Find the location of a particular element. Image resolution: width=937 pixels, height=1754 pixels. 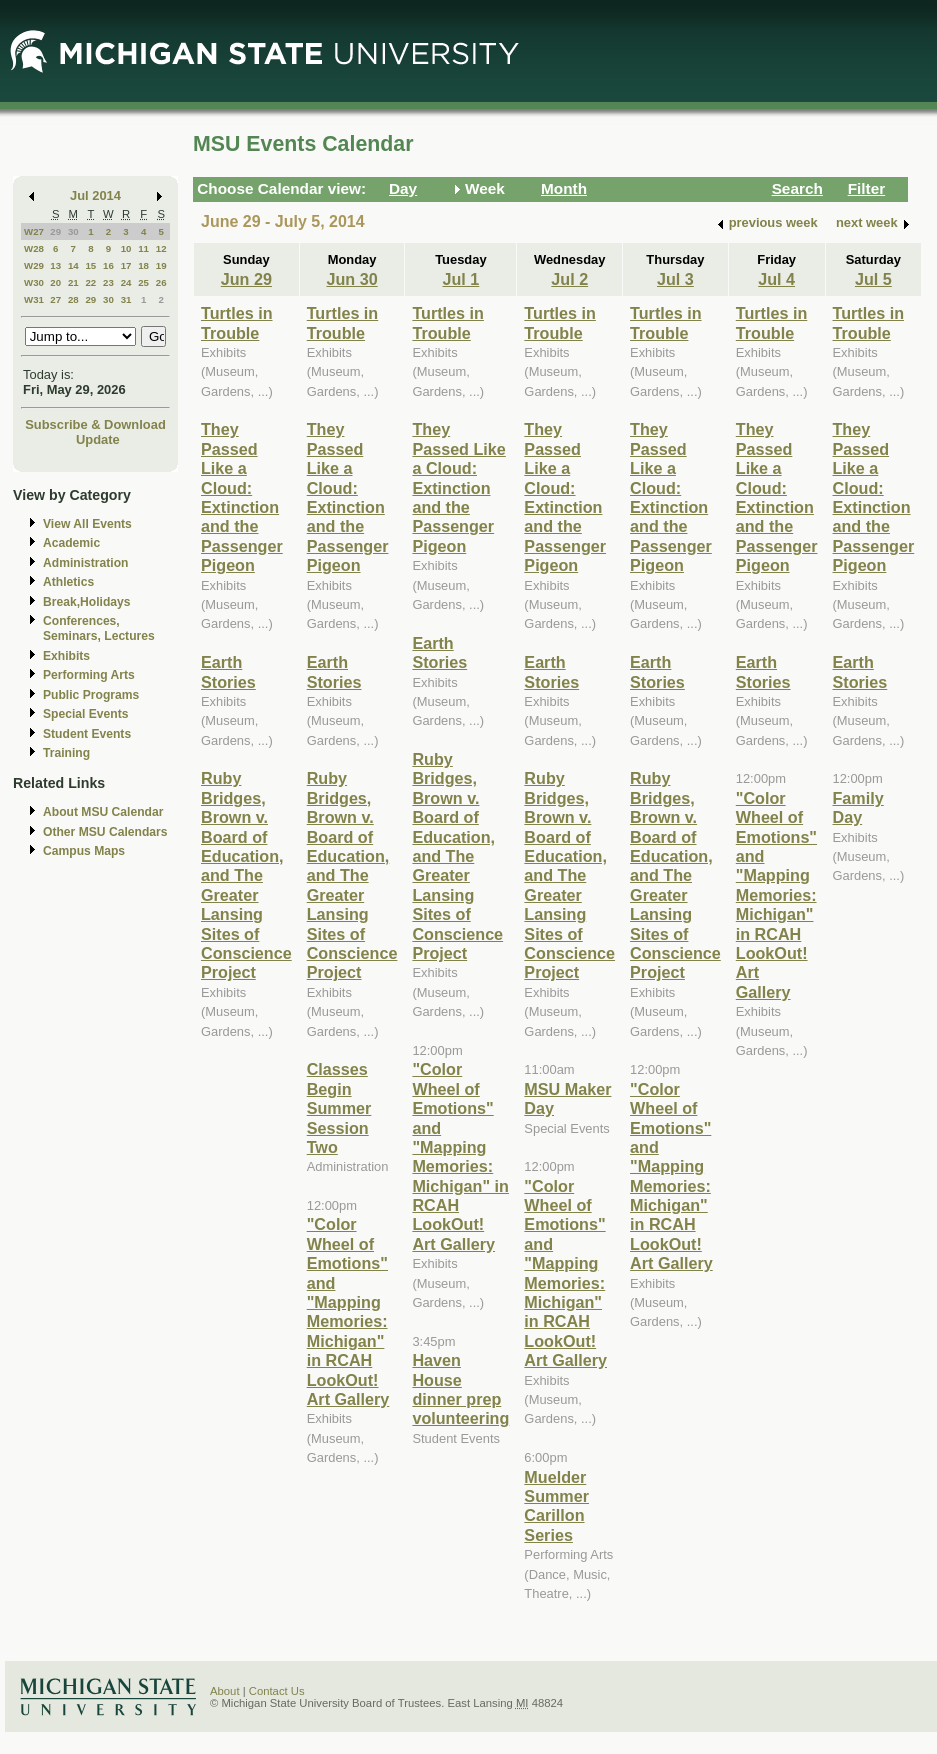

Exhibits is located at coordinates (66, 656).